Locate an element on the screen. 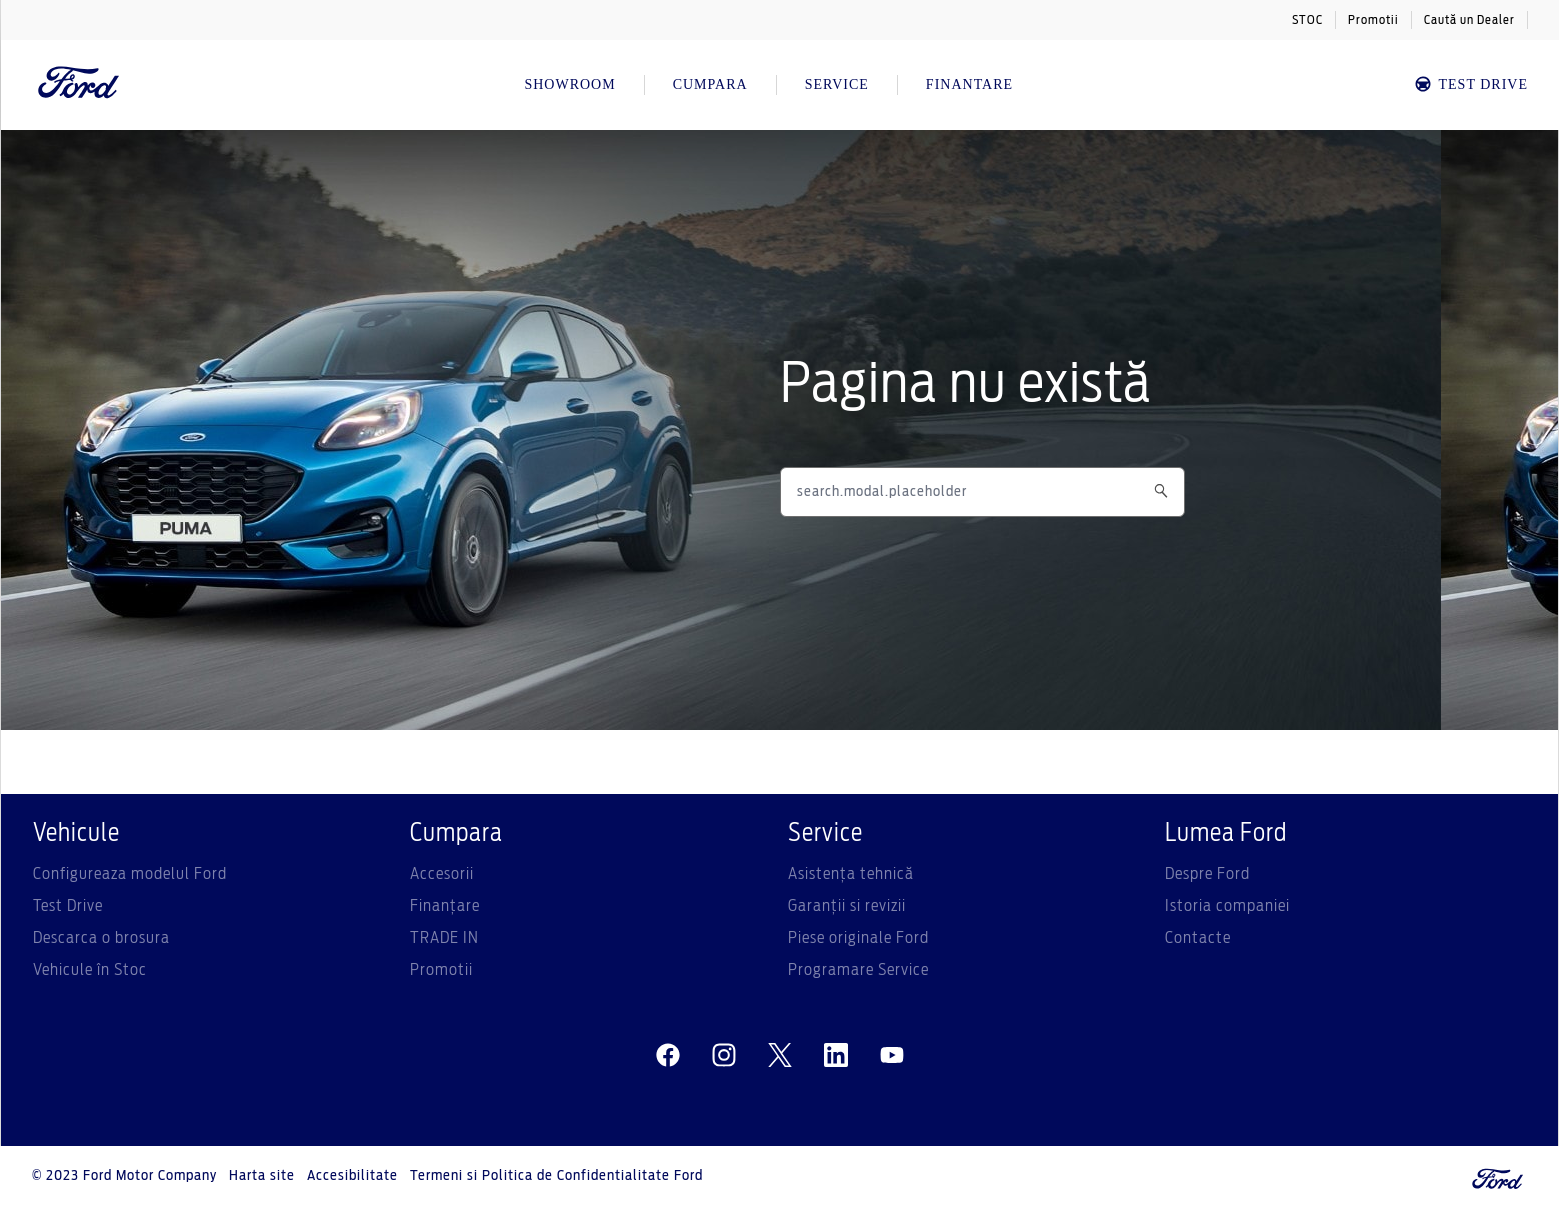 The image size is (1559, 1206). Programare Service is located at coordinates (858, 970).